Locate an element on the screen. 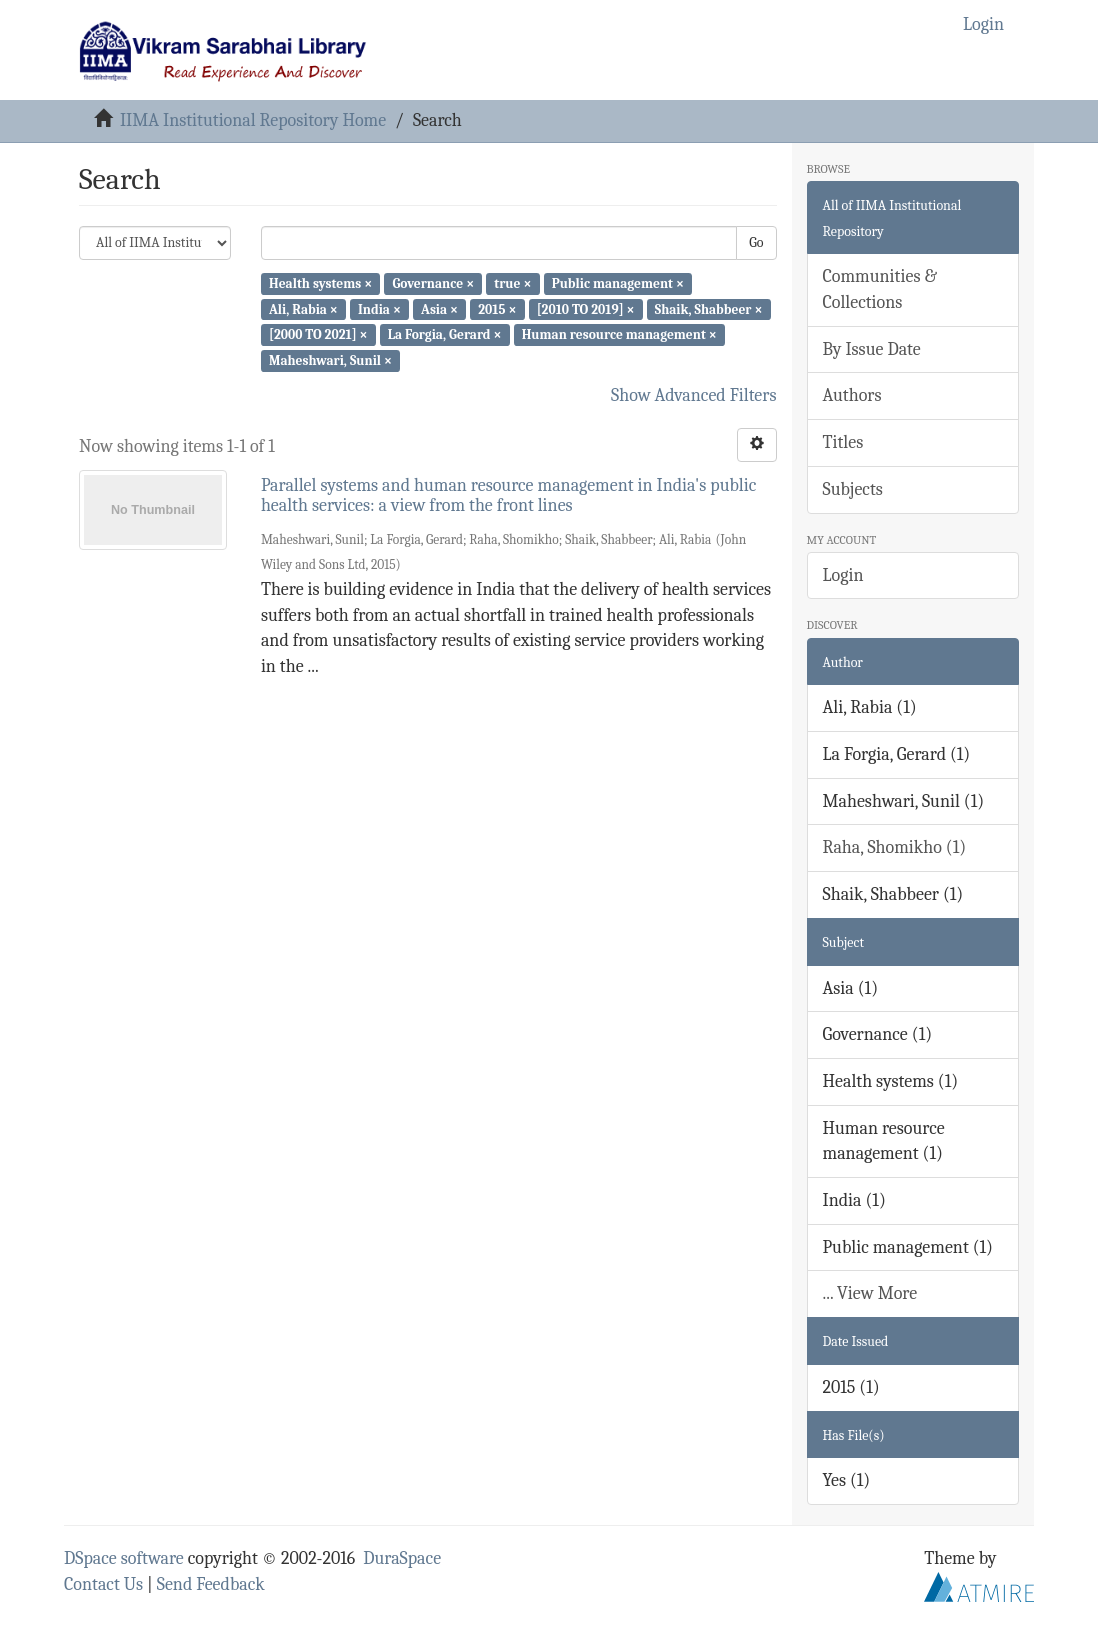 The width and height of the screenshot is (1098, 1637). ... View More is located at coordinates (870, 1293).